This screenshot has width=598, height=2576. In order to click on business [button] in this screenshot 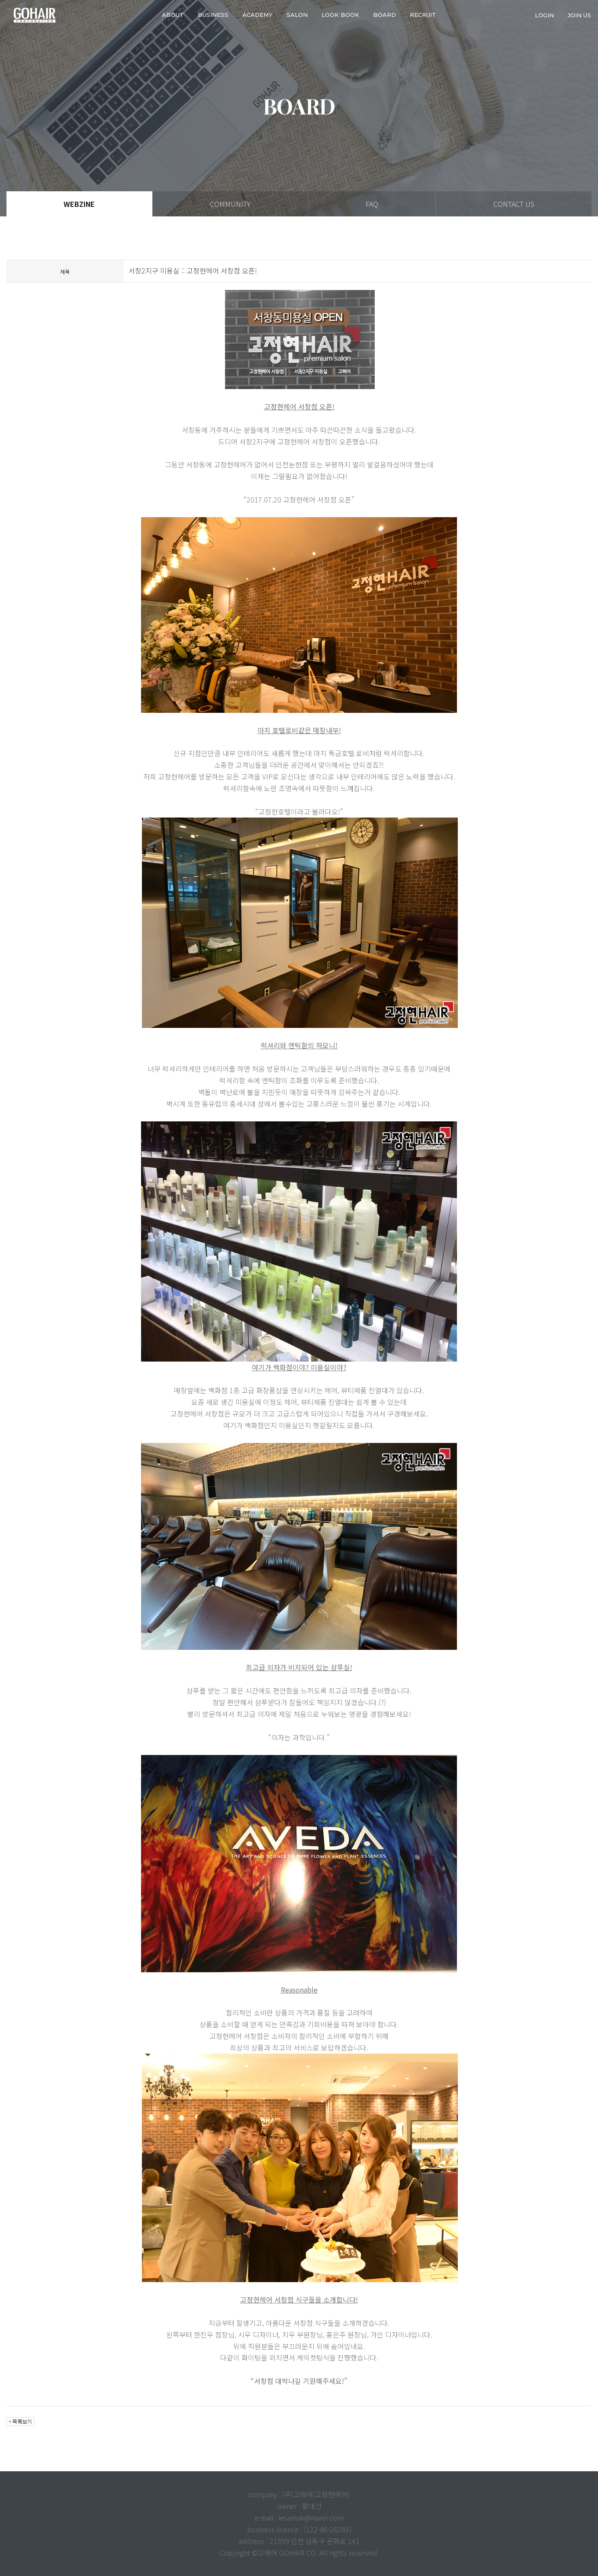, I will do `click(213, 14)`.